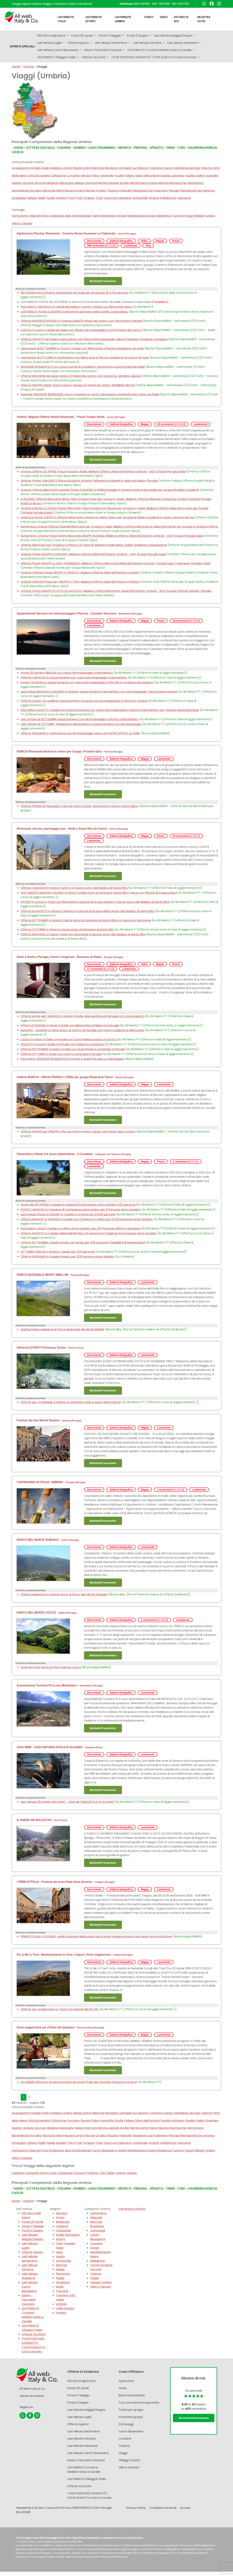 The width and height of the screenshot is (233, 2576). Describe the element at coordinates (131, 2173) in the screenshot. I see `Veneto` at that location.